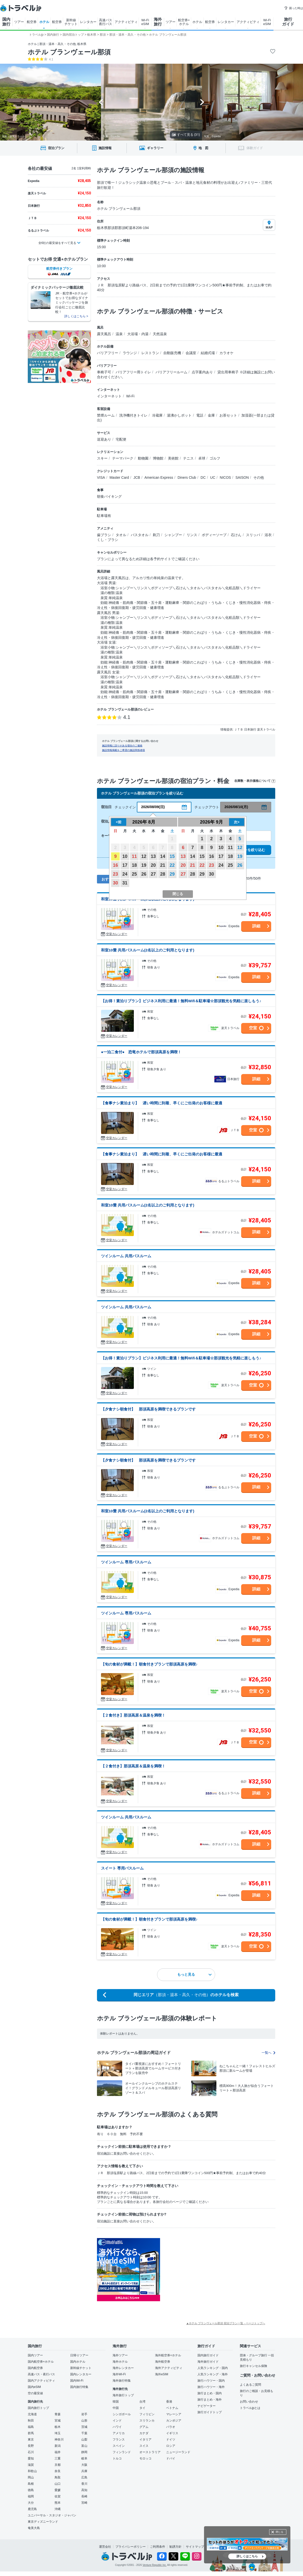 The height and width of the screenshot is (2576, 303). What do you see at coordinates (208, 2355) in the screenshot?
I see `国内旅行ガイド` at bounding box center [208, 2355].